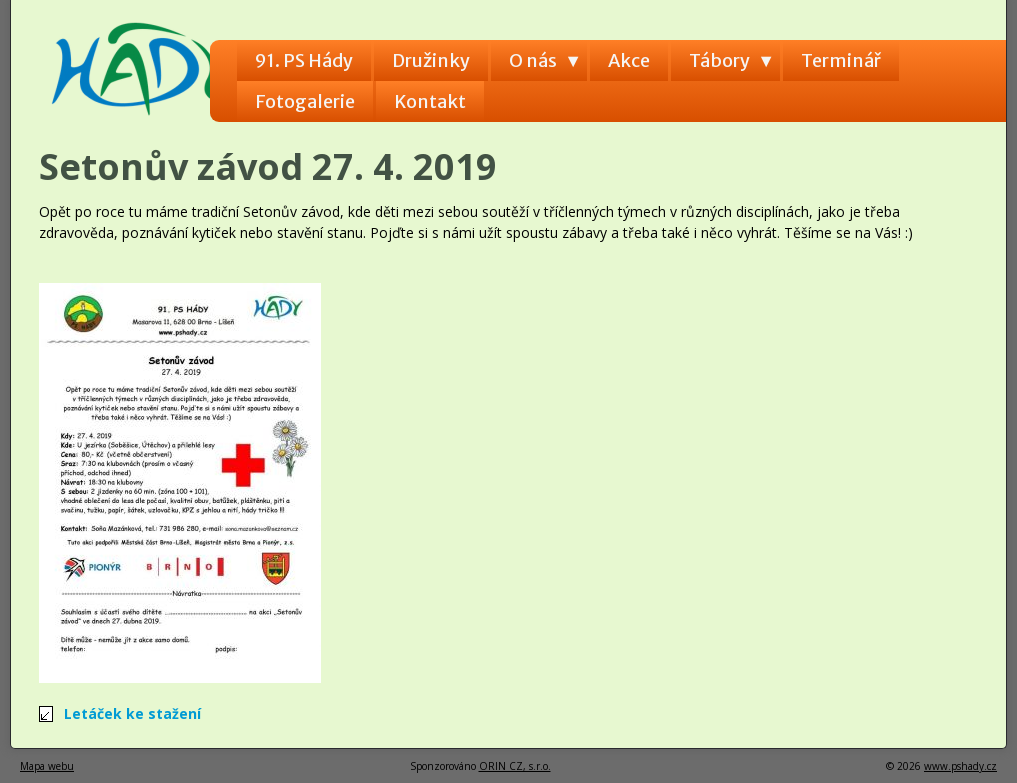 This screenshot has height=783, width=1017. What do you see at coordinates (431, 60) in the screenshot?
I see `Družinky` at bounding box center [431, 60].